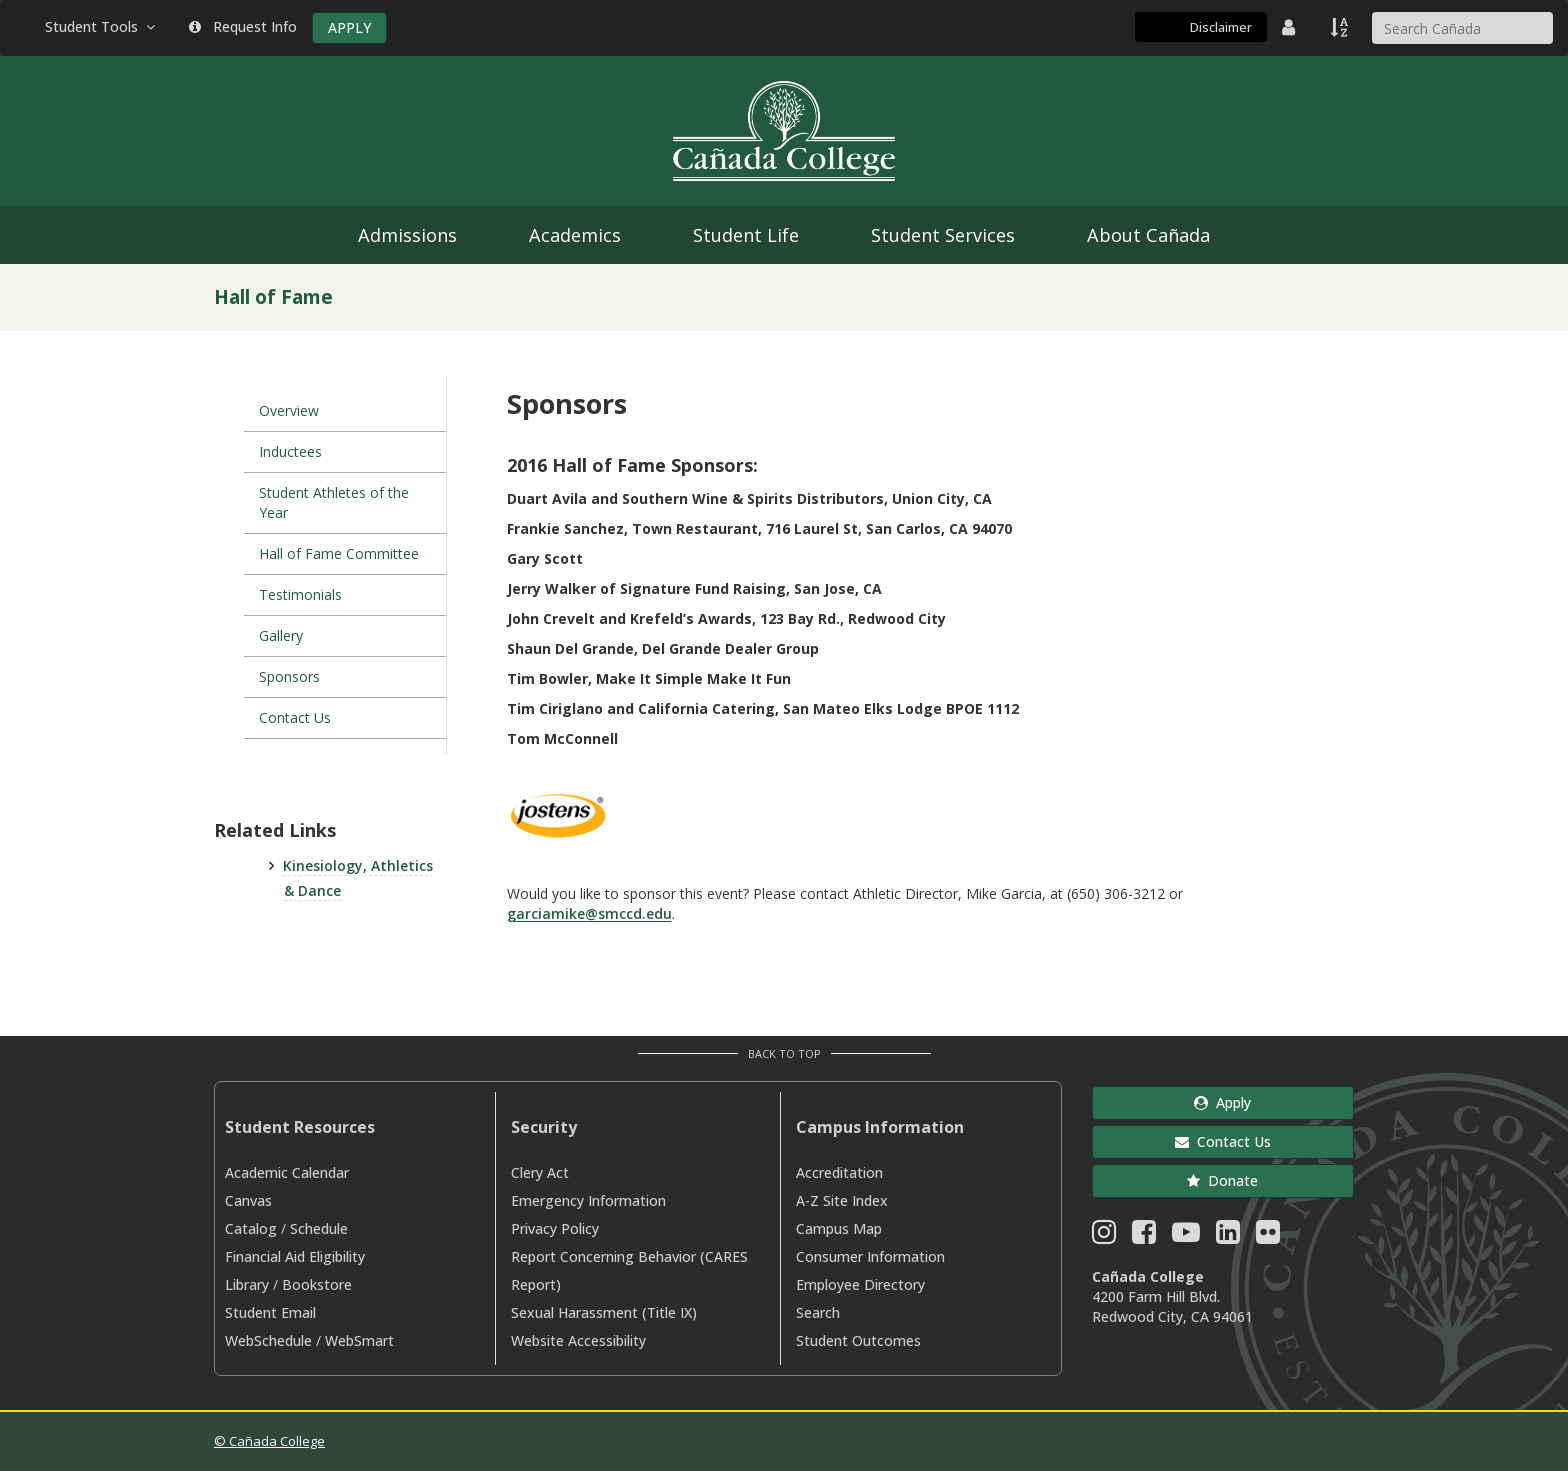  I want to click on Privacy Policy, so click(555, 1228).